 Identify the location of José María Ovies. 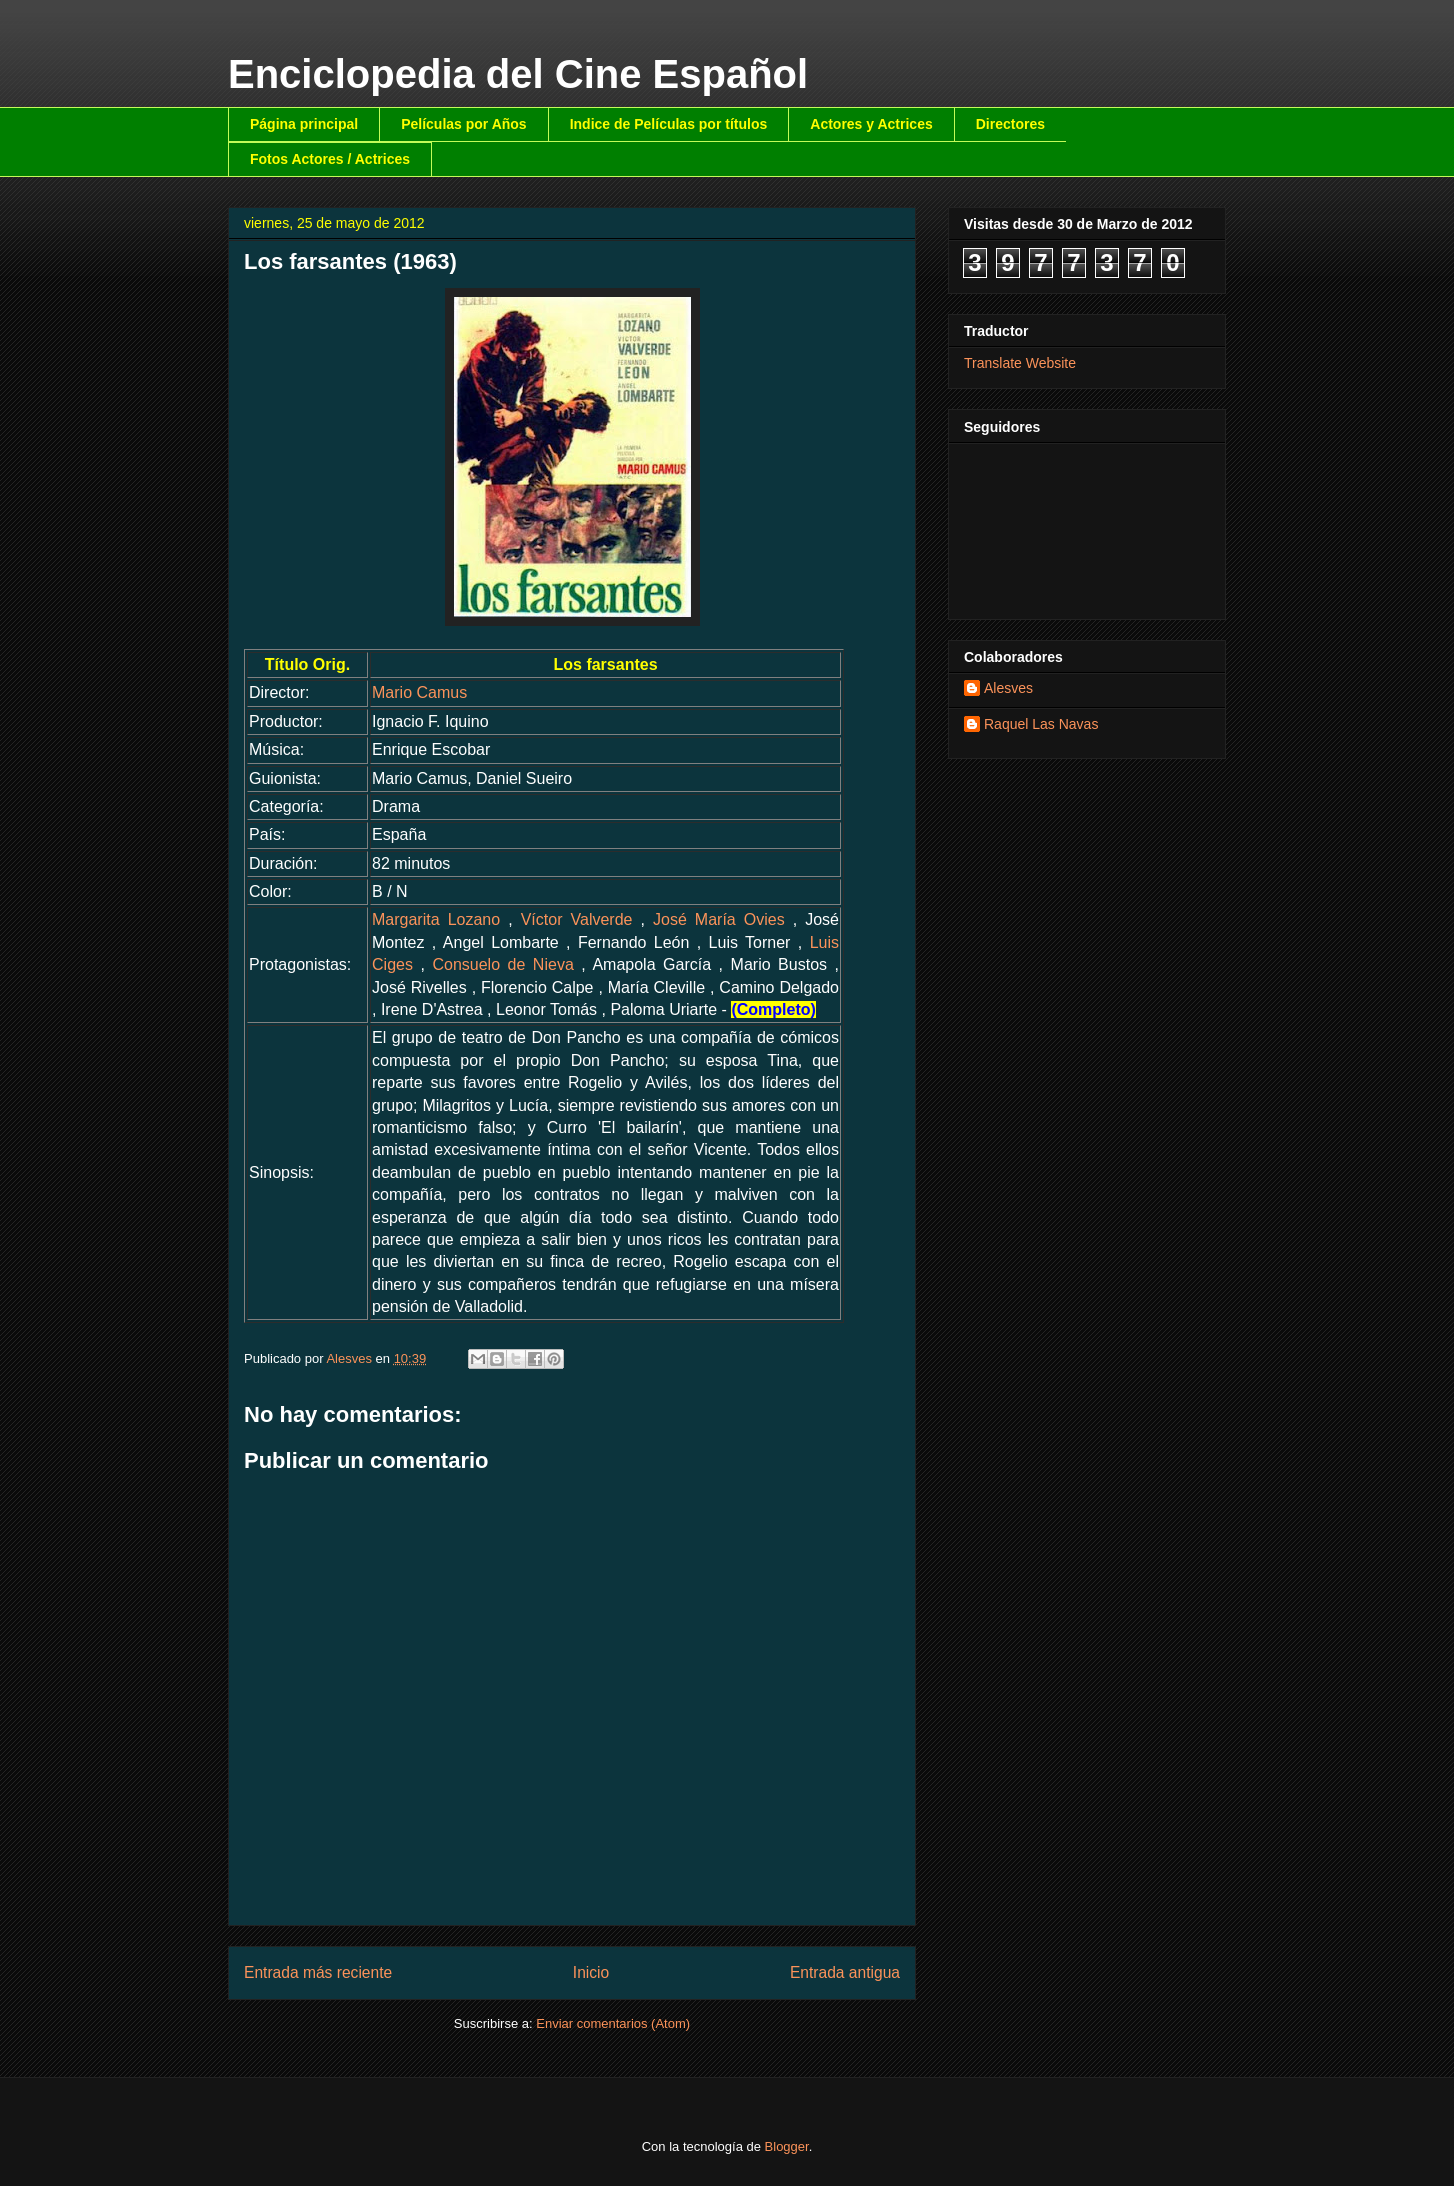
(719, 919).